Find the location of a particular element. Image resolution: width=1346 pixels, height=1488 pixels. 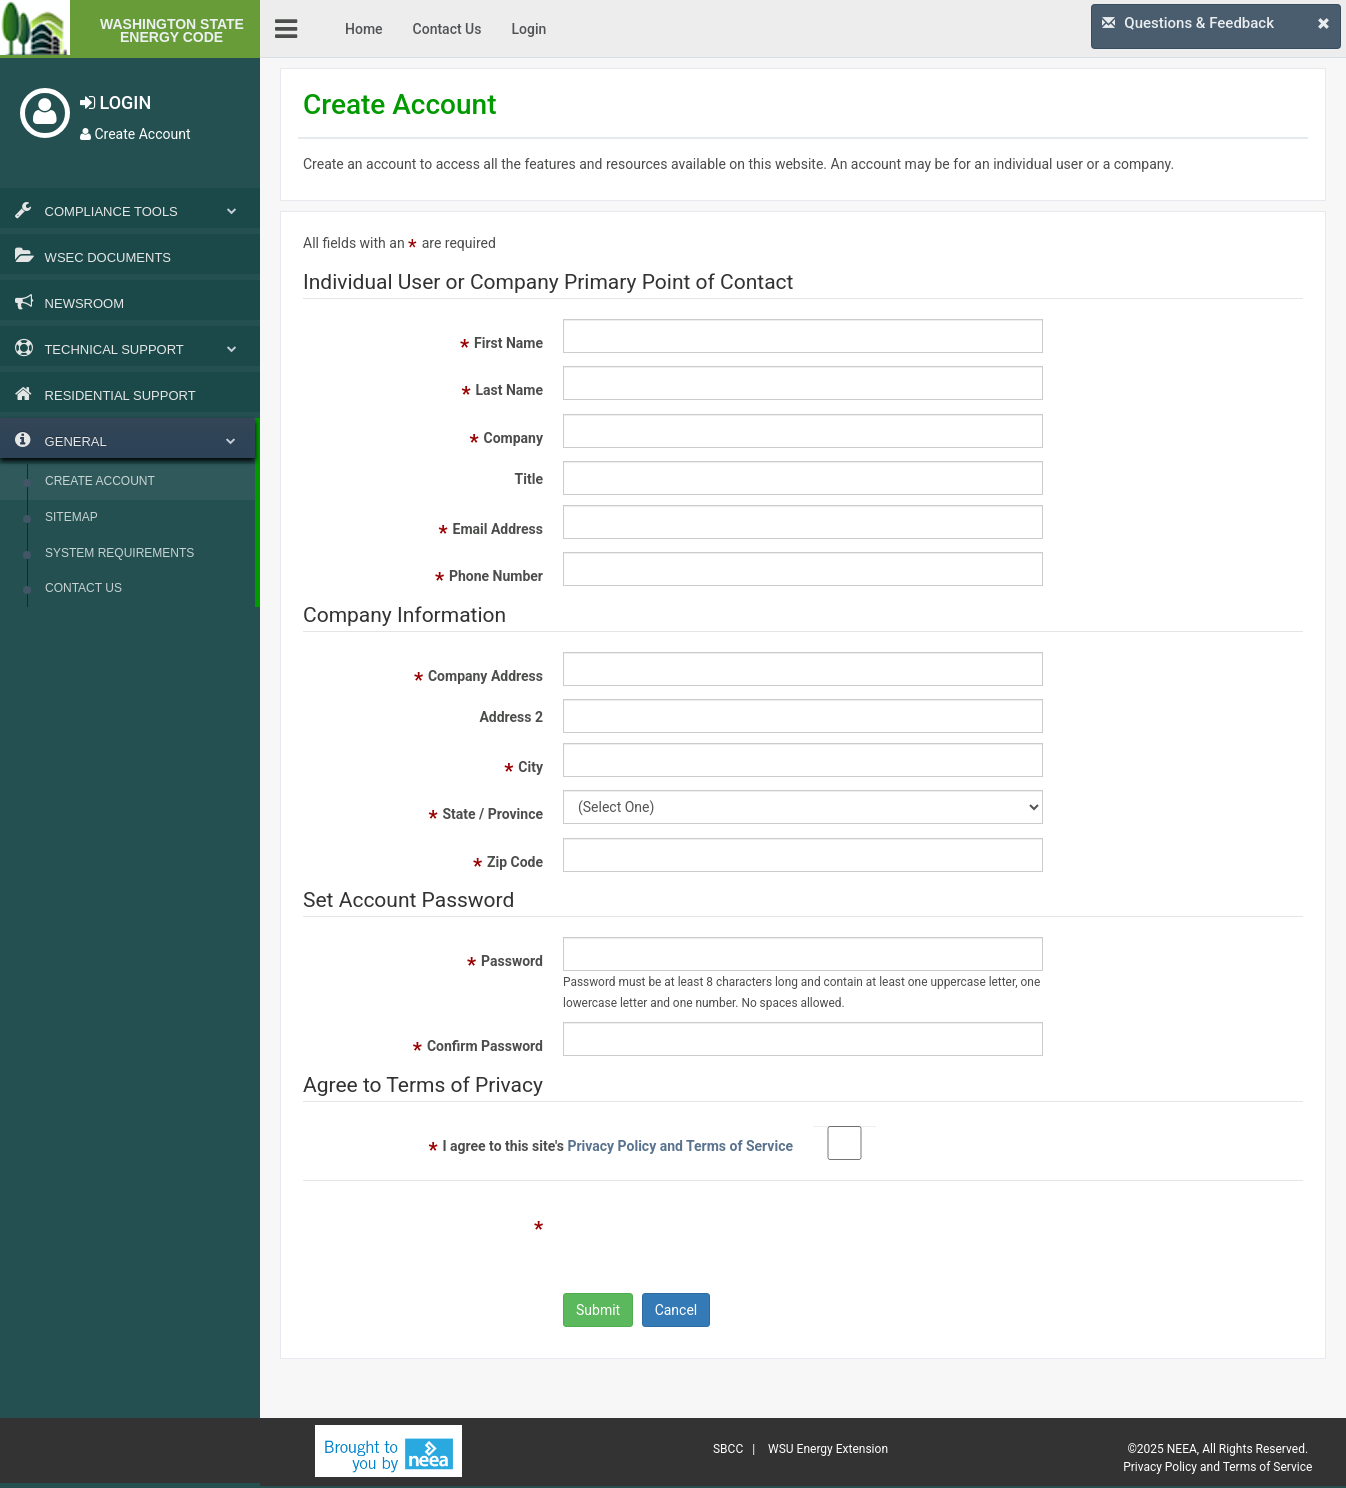

Company is located at coordinates (513, 438).